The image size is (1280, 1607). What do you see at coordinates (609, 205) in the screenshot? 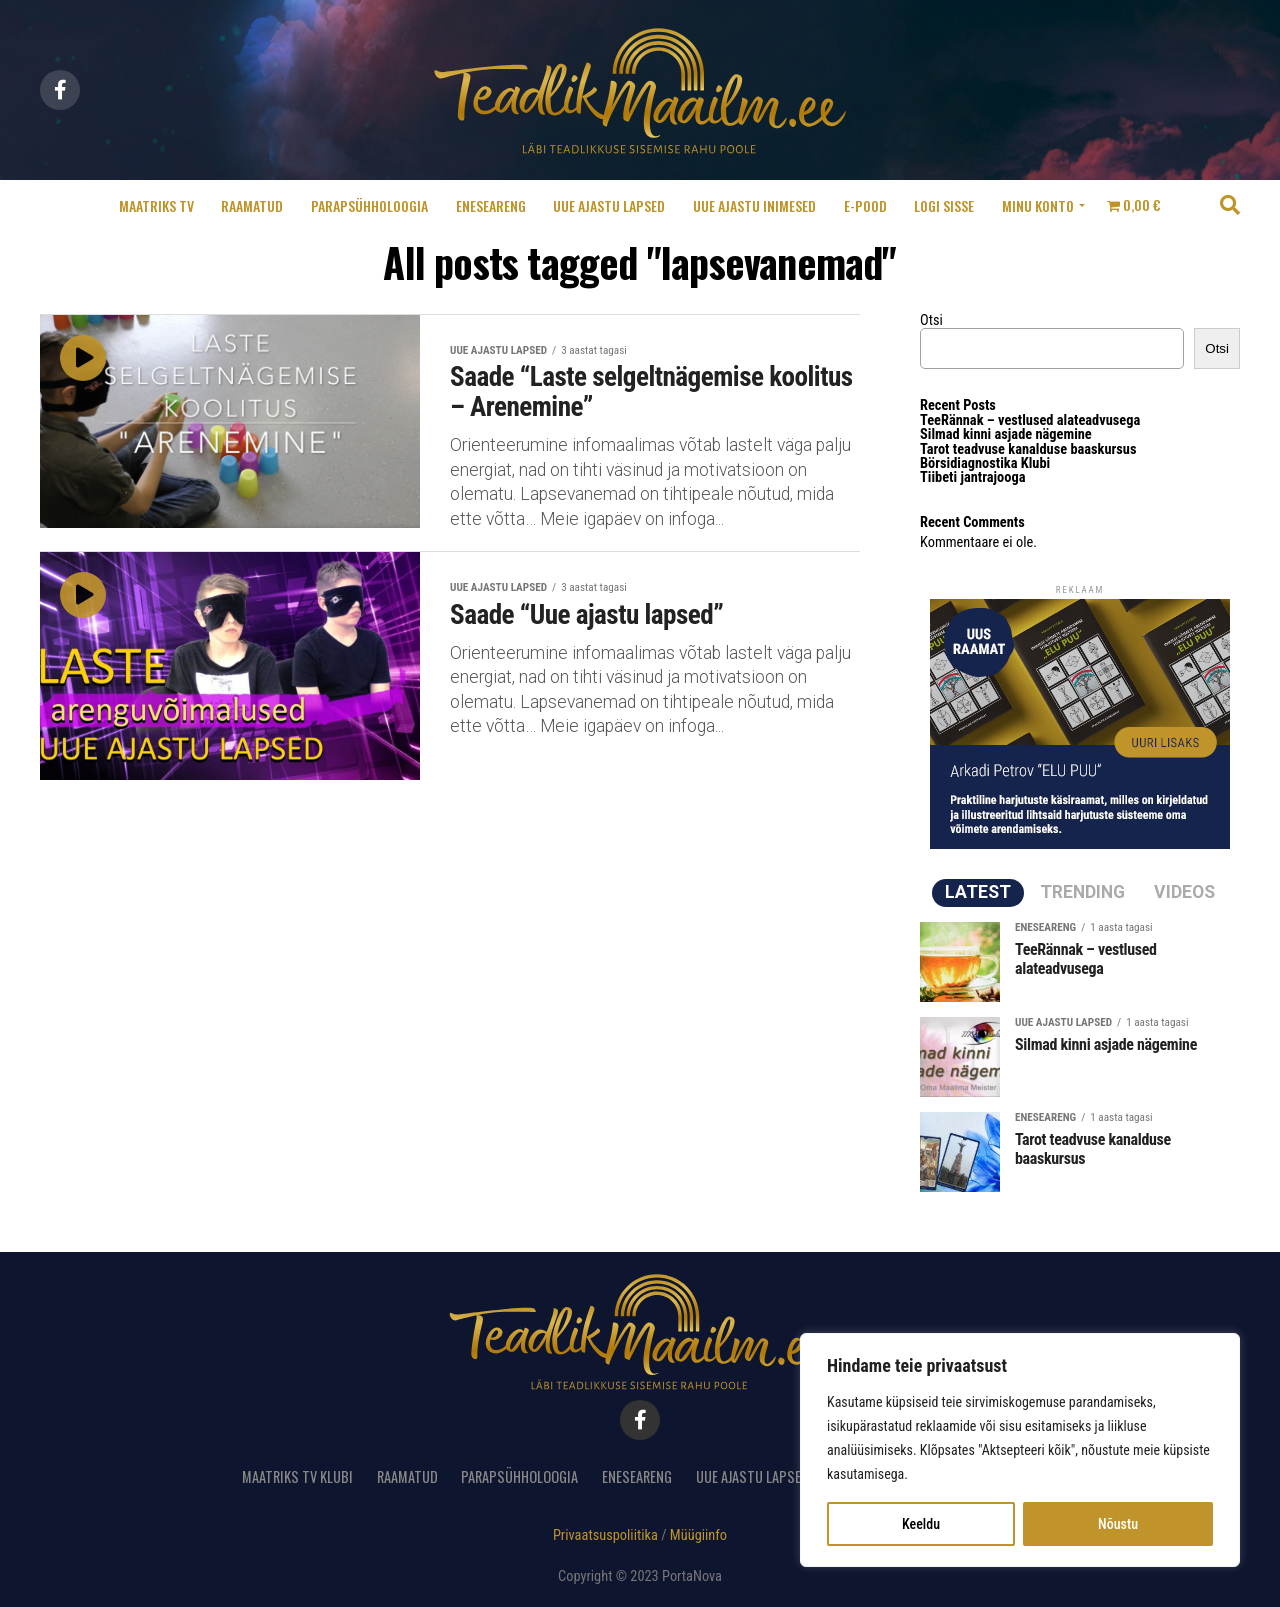
I see `Uue ajastu lapsed` at bounding box center [609, 205].